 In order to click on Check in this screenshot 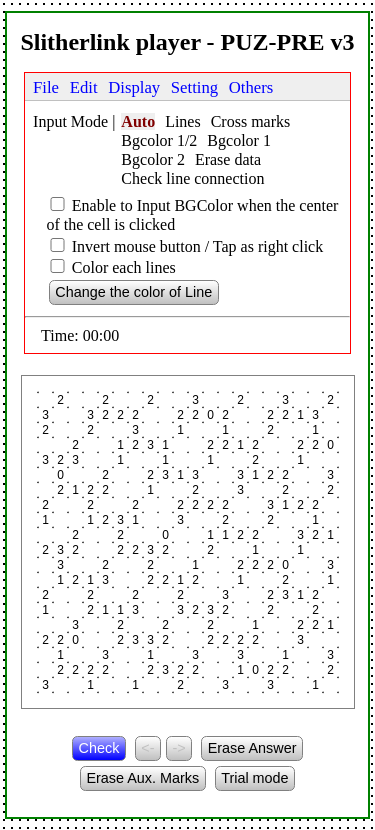, I will do `click(99, 748)`.